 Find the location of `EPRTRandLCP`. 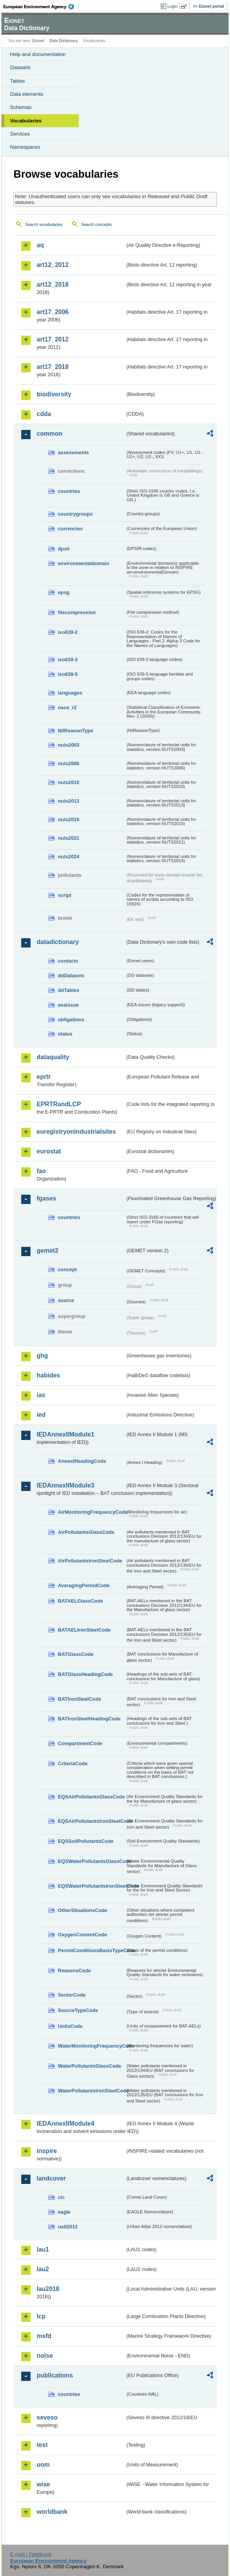

EPRTRandLCP is located at coordinates (59, 1104).